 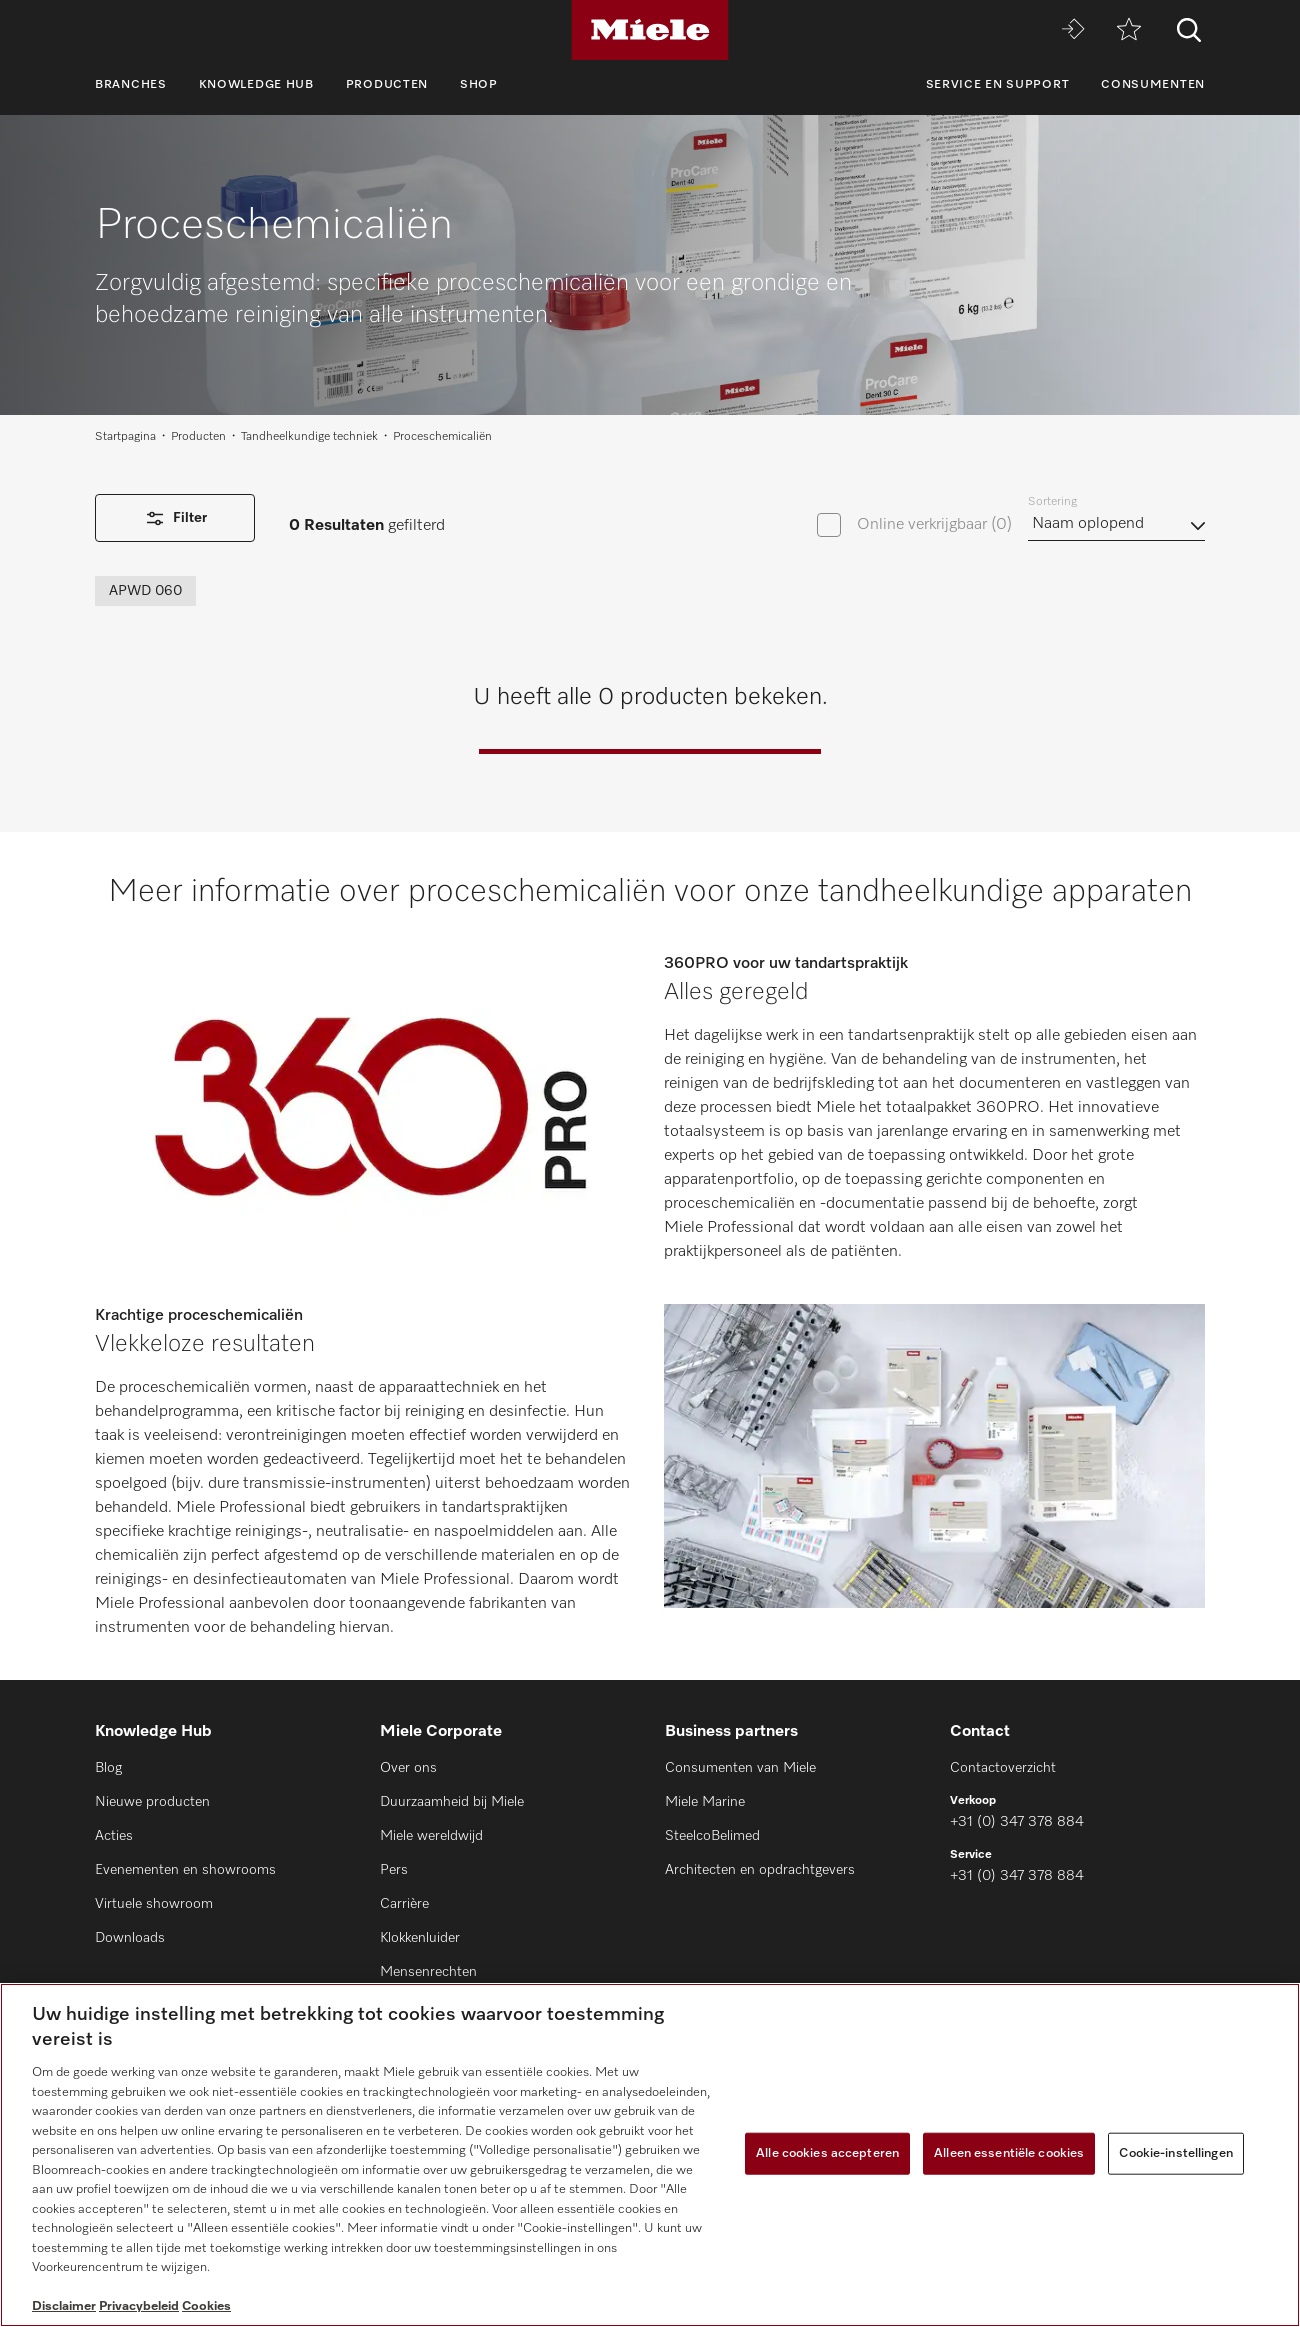 What do you see at coordinates (152, 1802) in the screenshot?
I see `Nieuwe producten` at bounding box center [152, 1802].